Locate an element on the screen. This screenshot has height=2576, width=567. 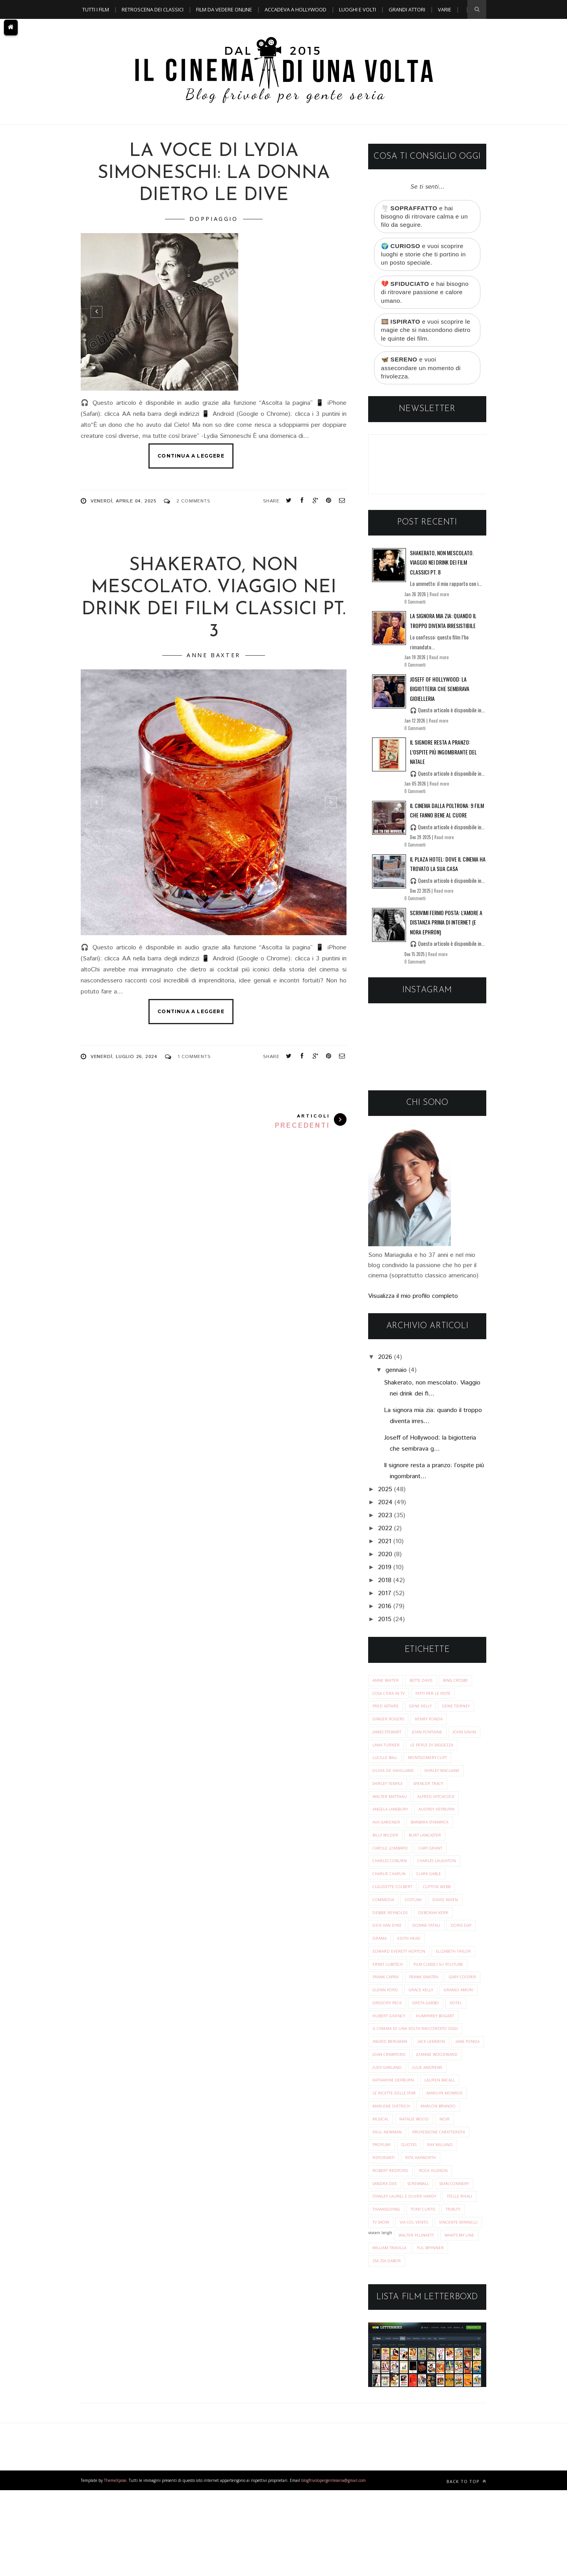
charlie chaplin is located at coordinates (445, 1891).